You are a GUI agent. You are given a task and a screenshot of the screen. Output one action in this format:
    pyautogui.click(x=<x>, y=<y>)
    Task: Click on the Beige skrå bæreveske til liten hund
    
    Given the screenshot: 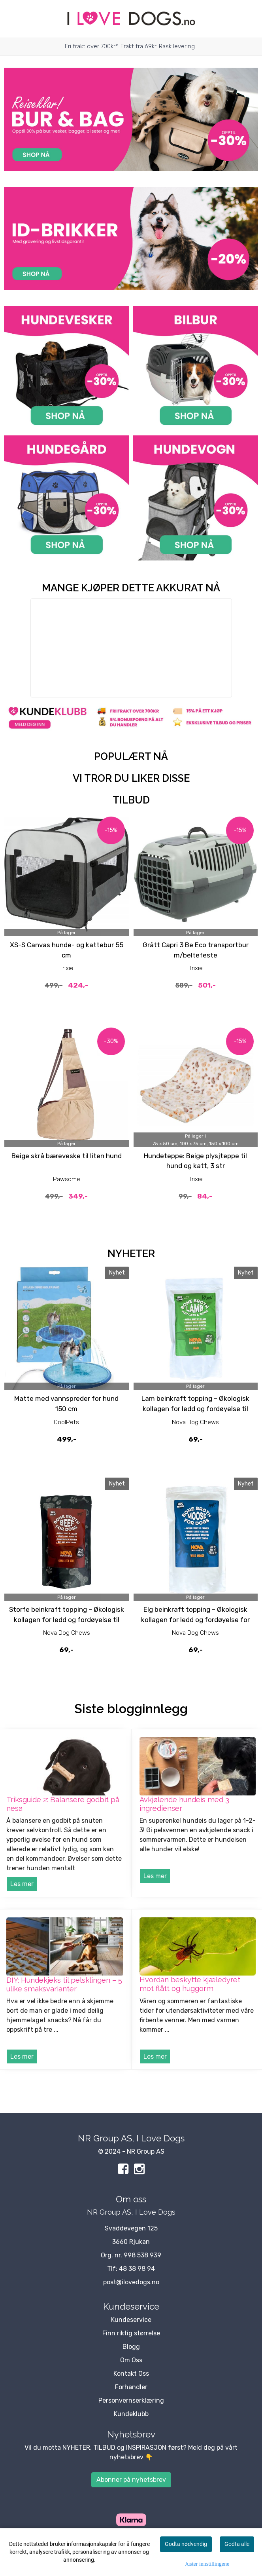 What is the action you would take?
    pyautogui.click(x=66, y=1156)
    